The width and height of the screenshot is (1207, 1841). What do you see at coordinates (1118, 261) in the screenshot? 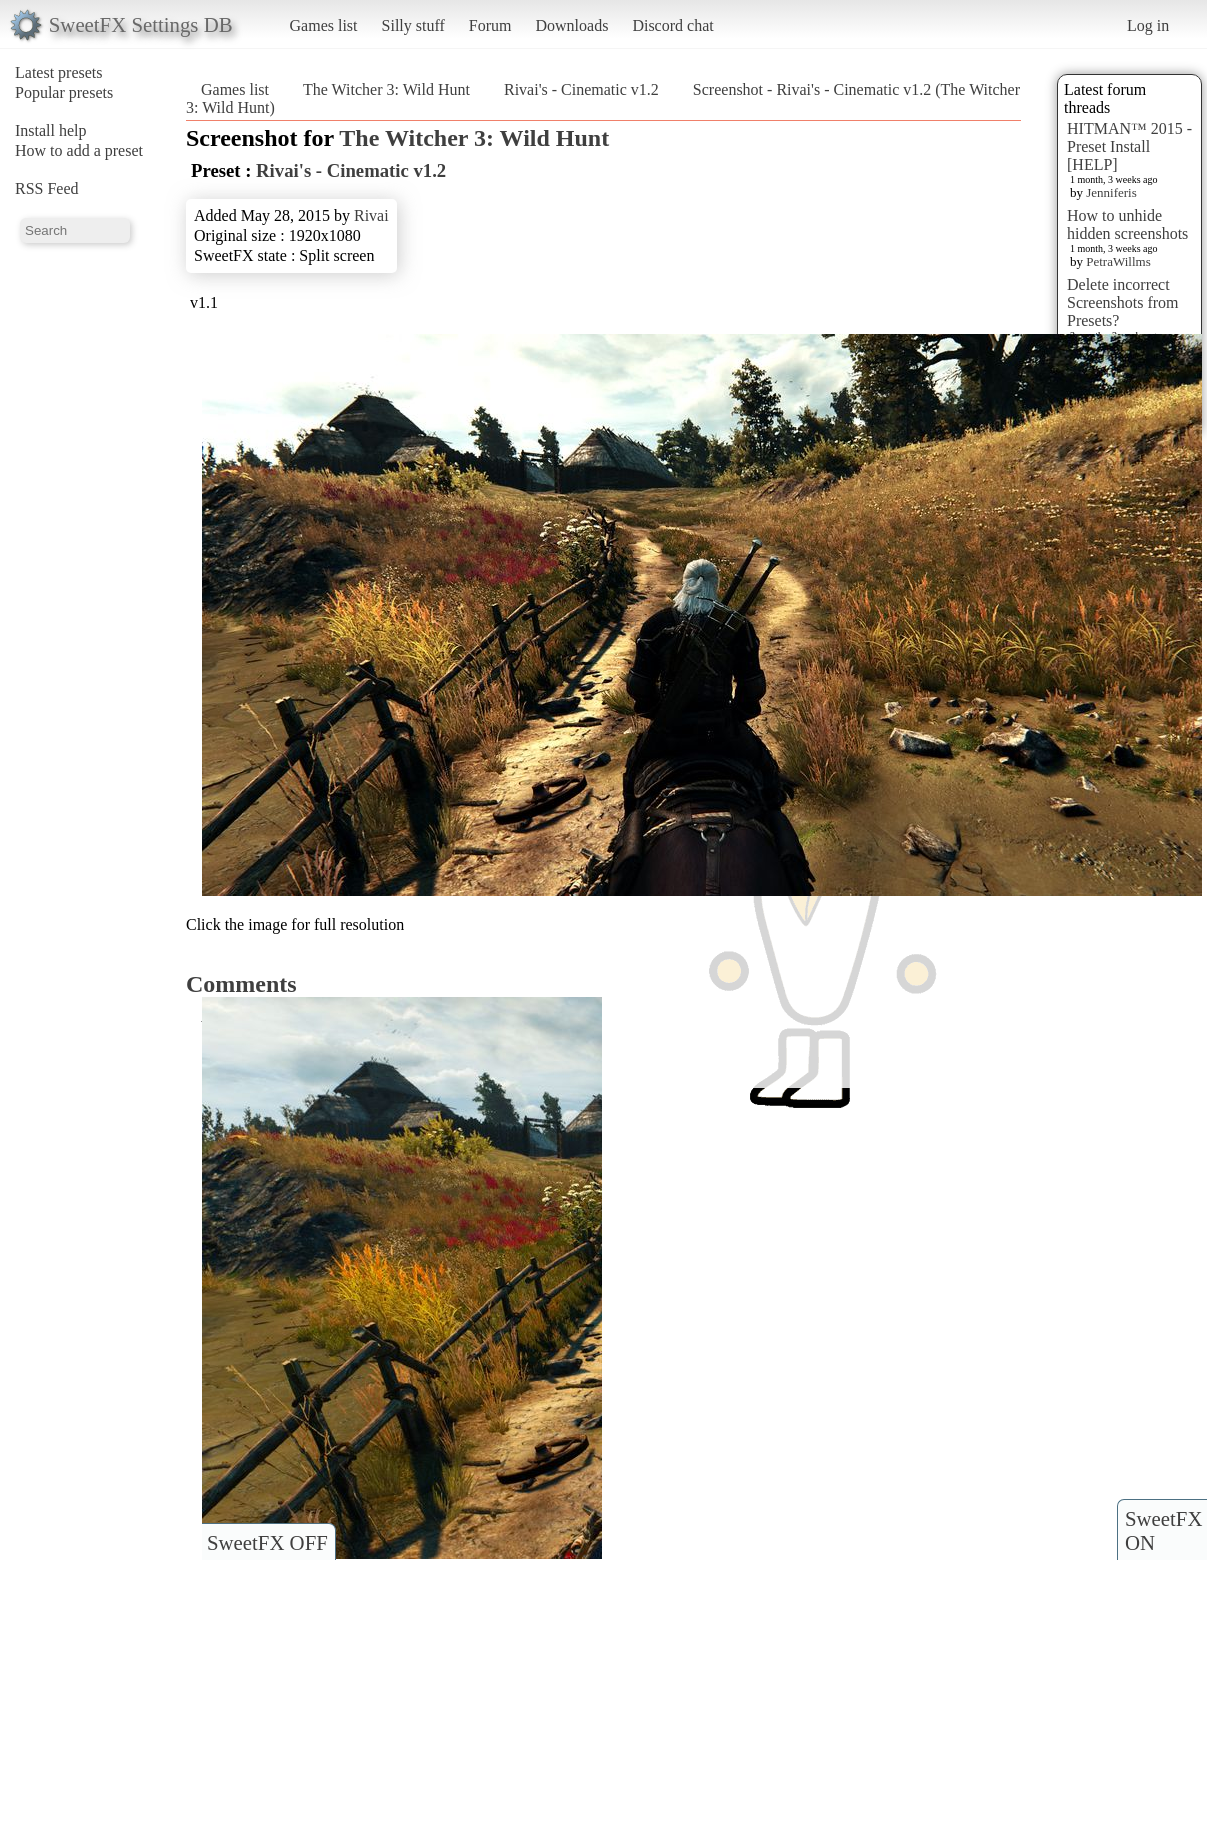
I see `PetraWillms` at bounding box center [1118, 261].